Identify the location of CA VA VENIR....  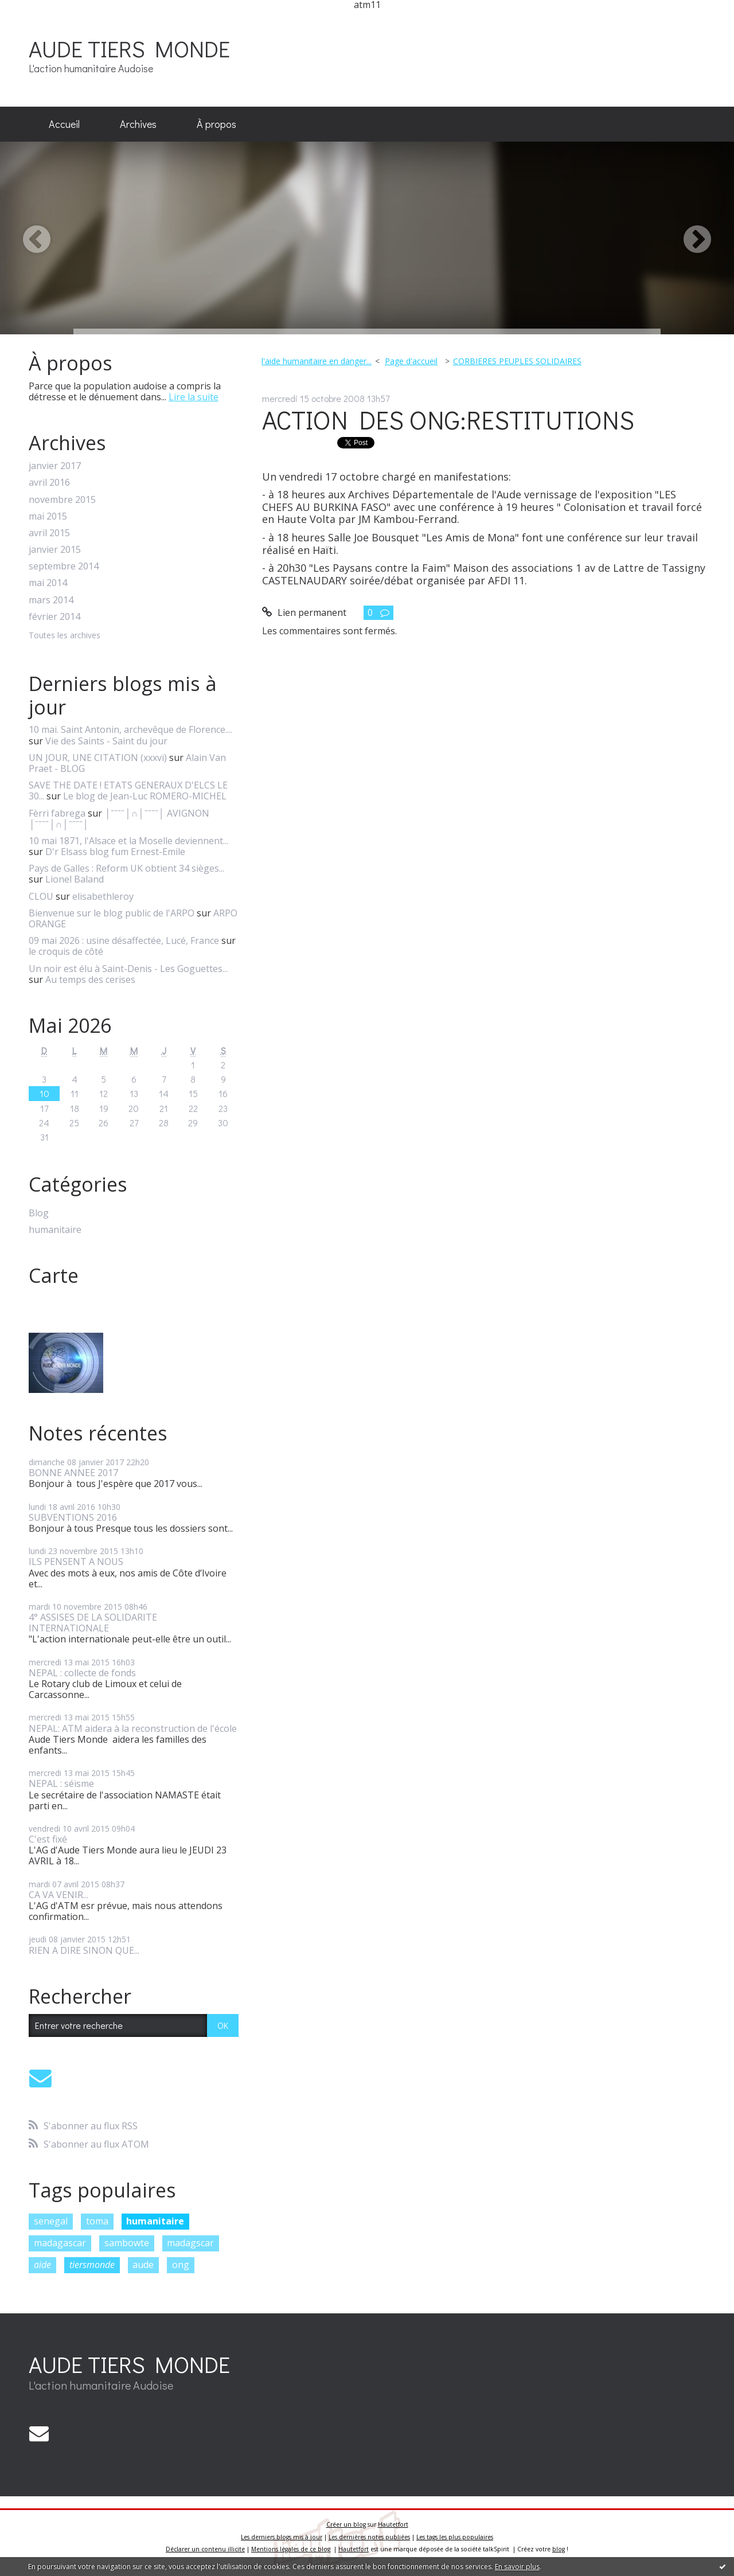
(58, 1894).